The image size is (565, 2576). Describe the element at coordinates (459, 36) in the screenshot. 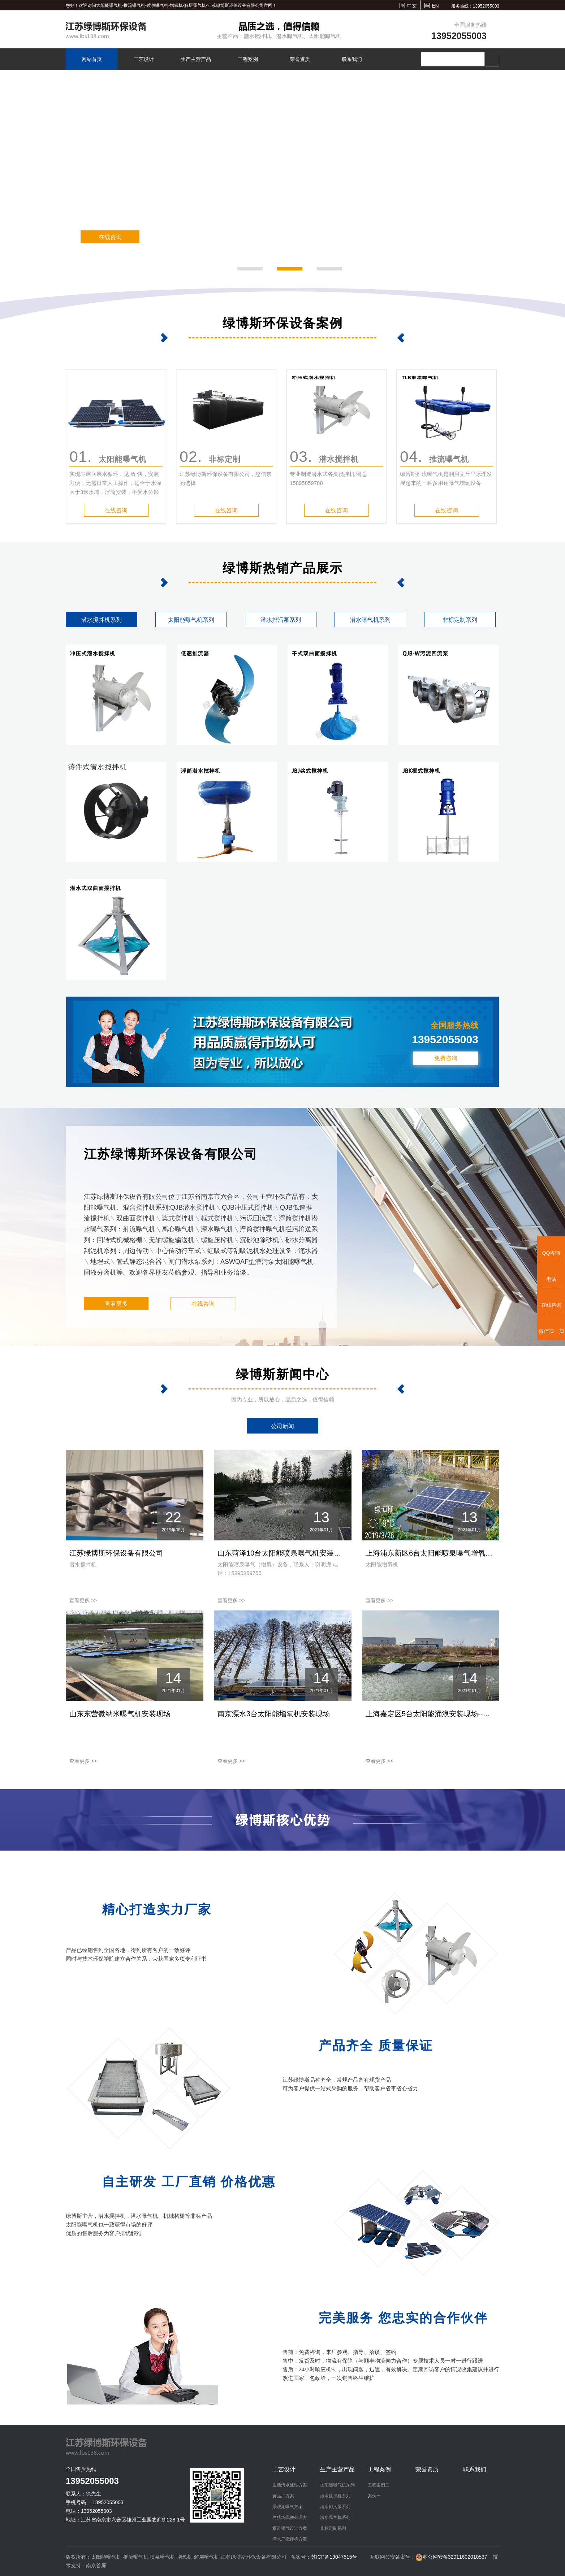

I see `13952055003` at that location.